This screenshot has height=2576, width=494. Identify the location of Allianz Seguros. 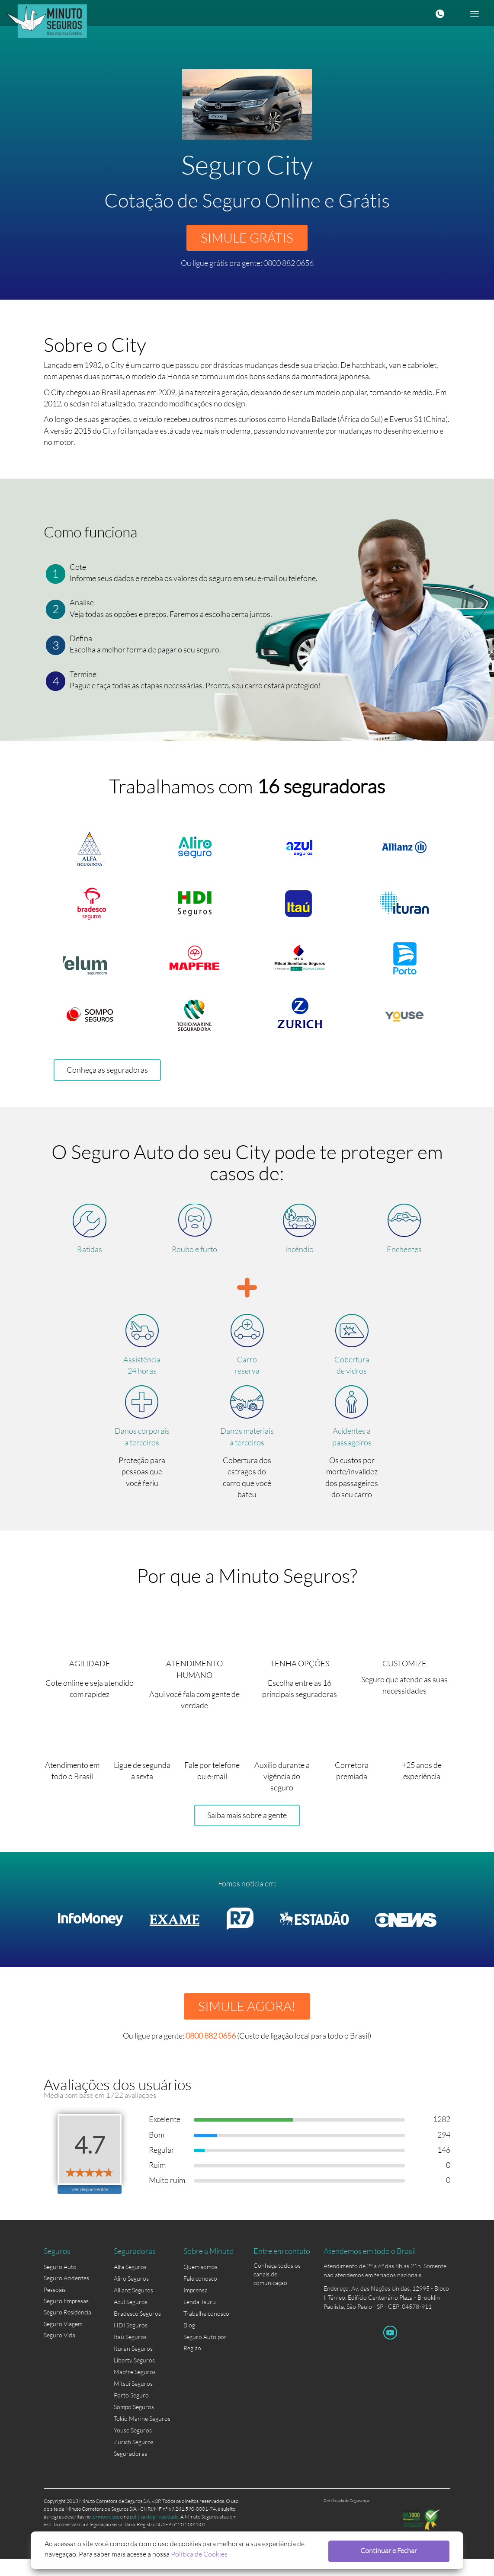
(133, 2307).